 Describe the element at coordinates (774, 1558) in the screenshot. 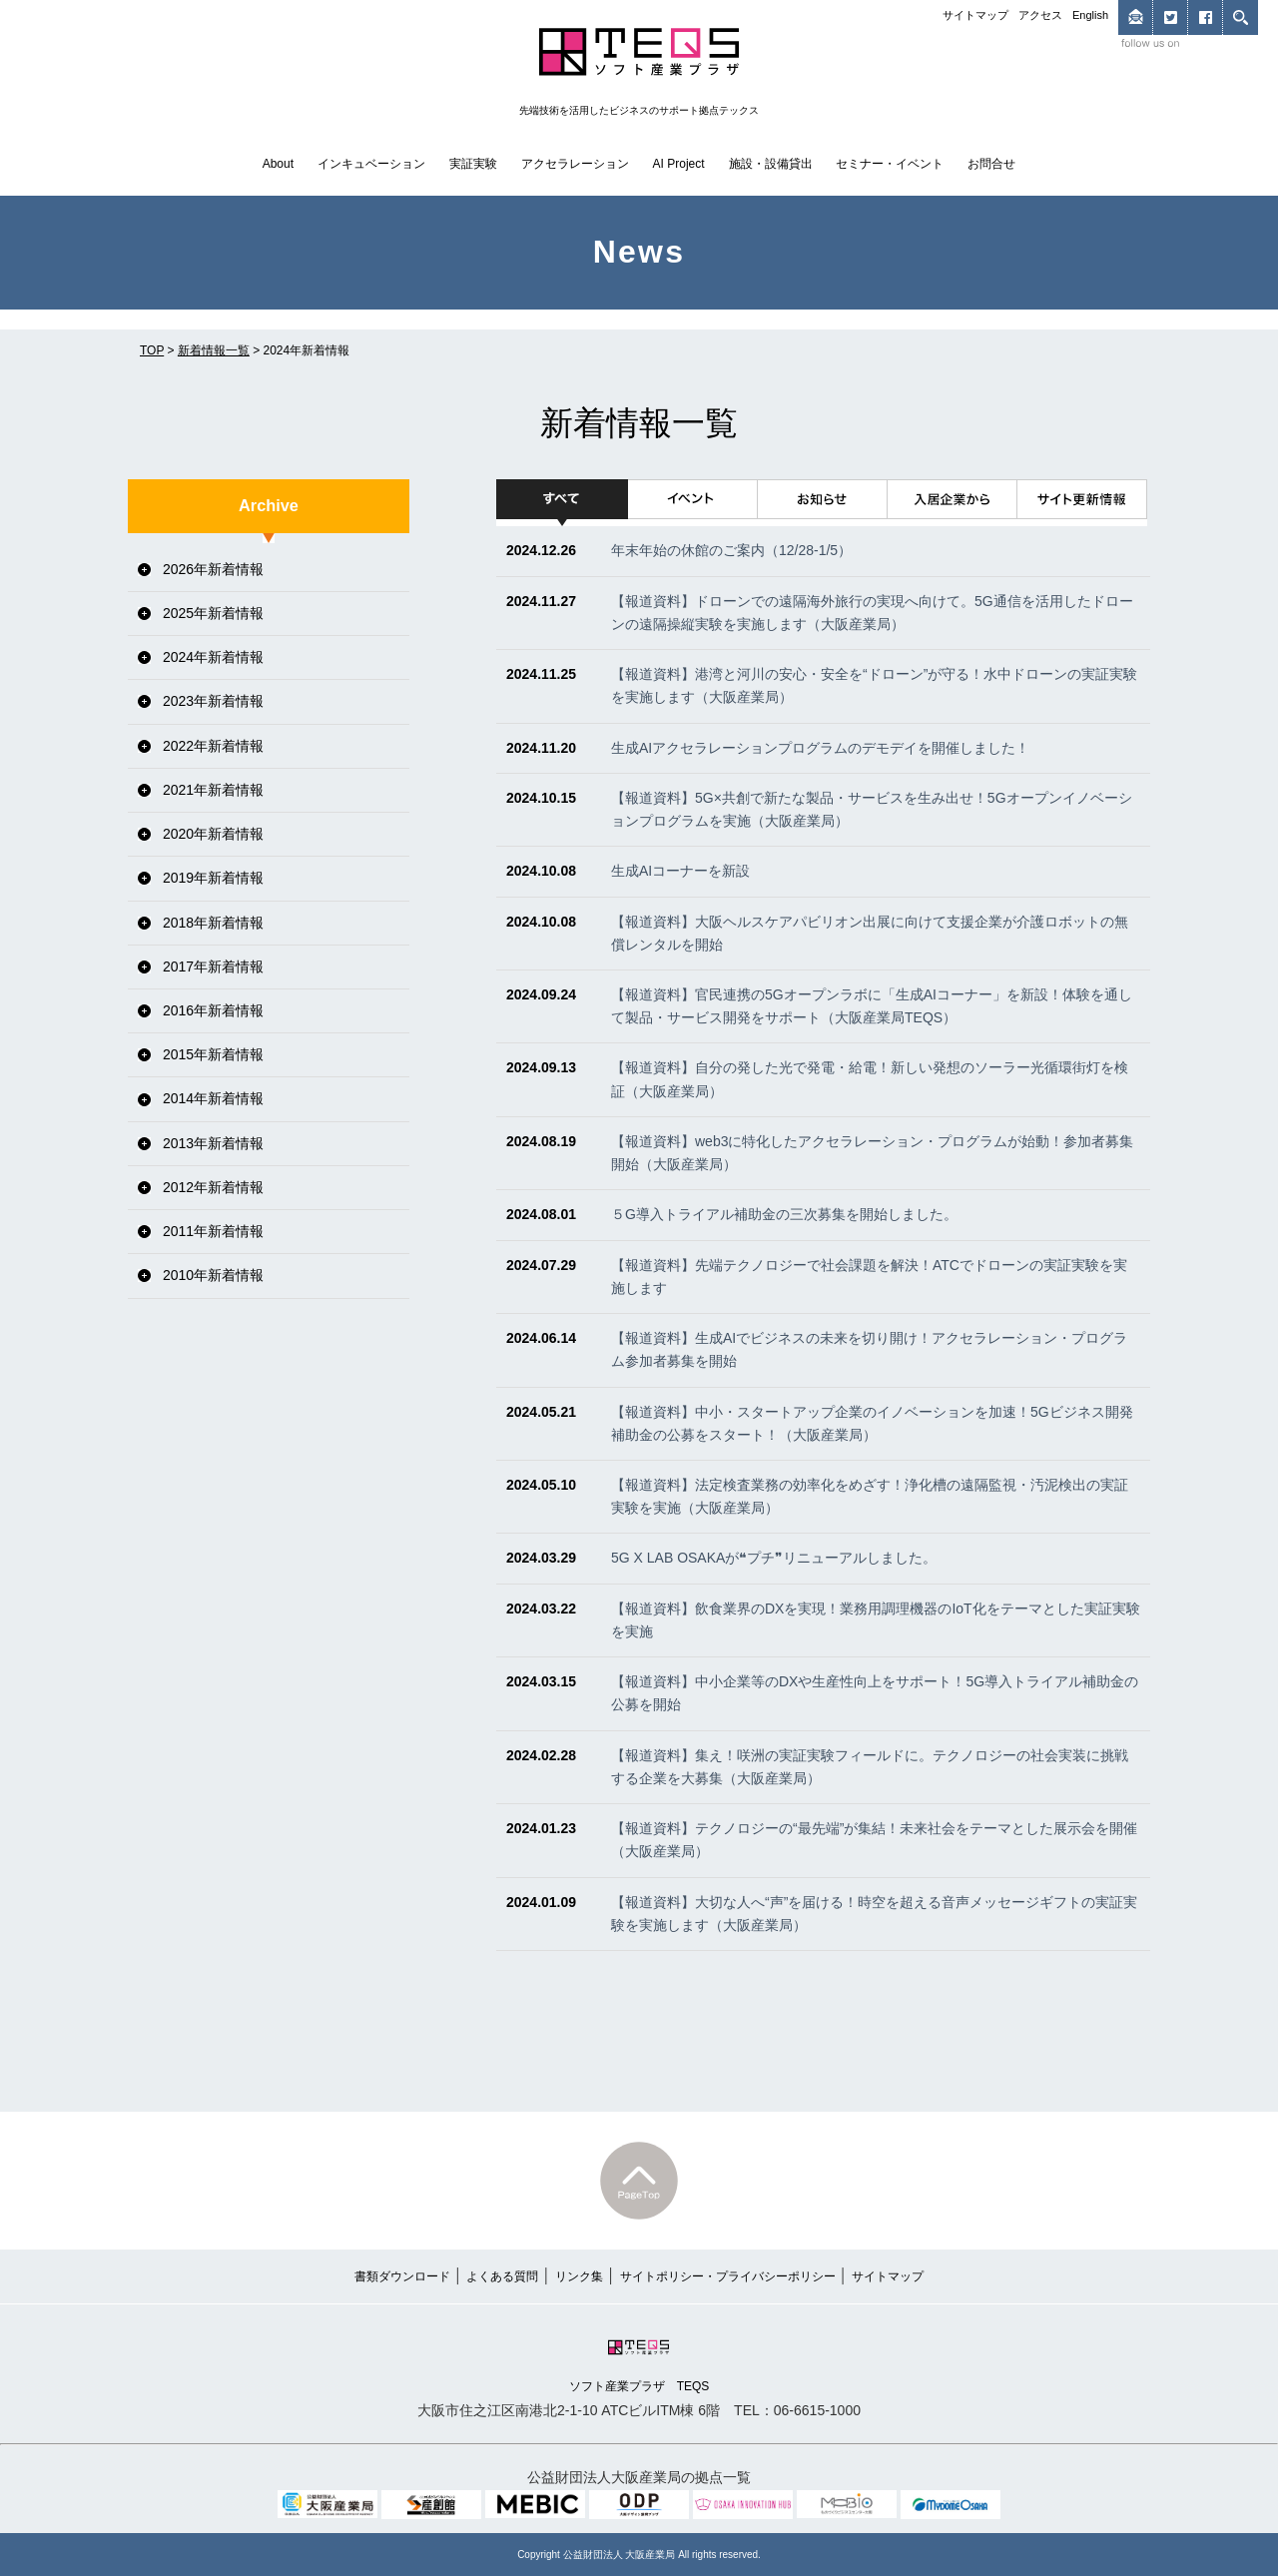

I see `5G X LAB OSAKAが❝プチ❞リニューアルしました。` at that location.